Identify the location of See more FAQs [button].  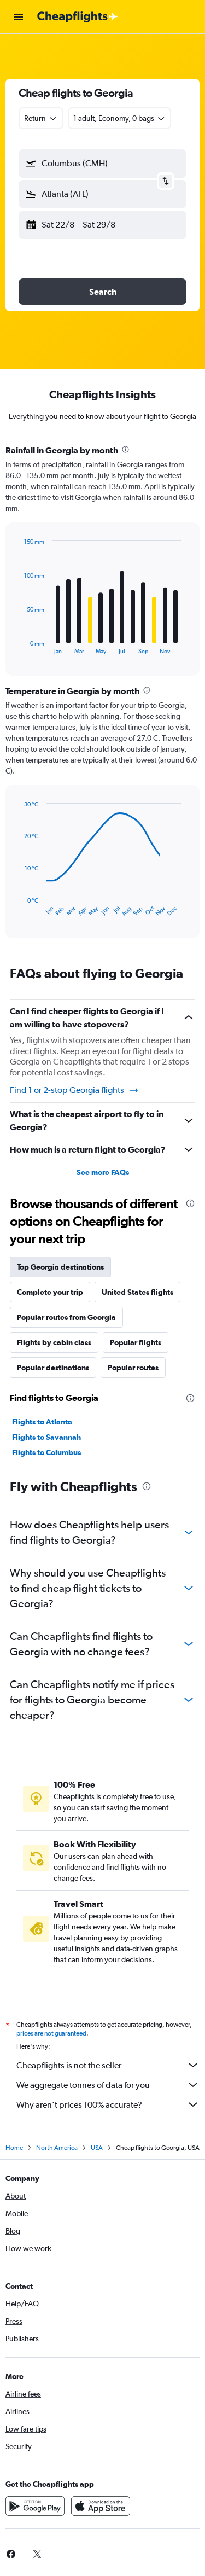
(103, 1172).